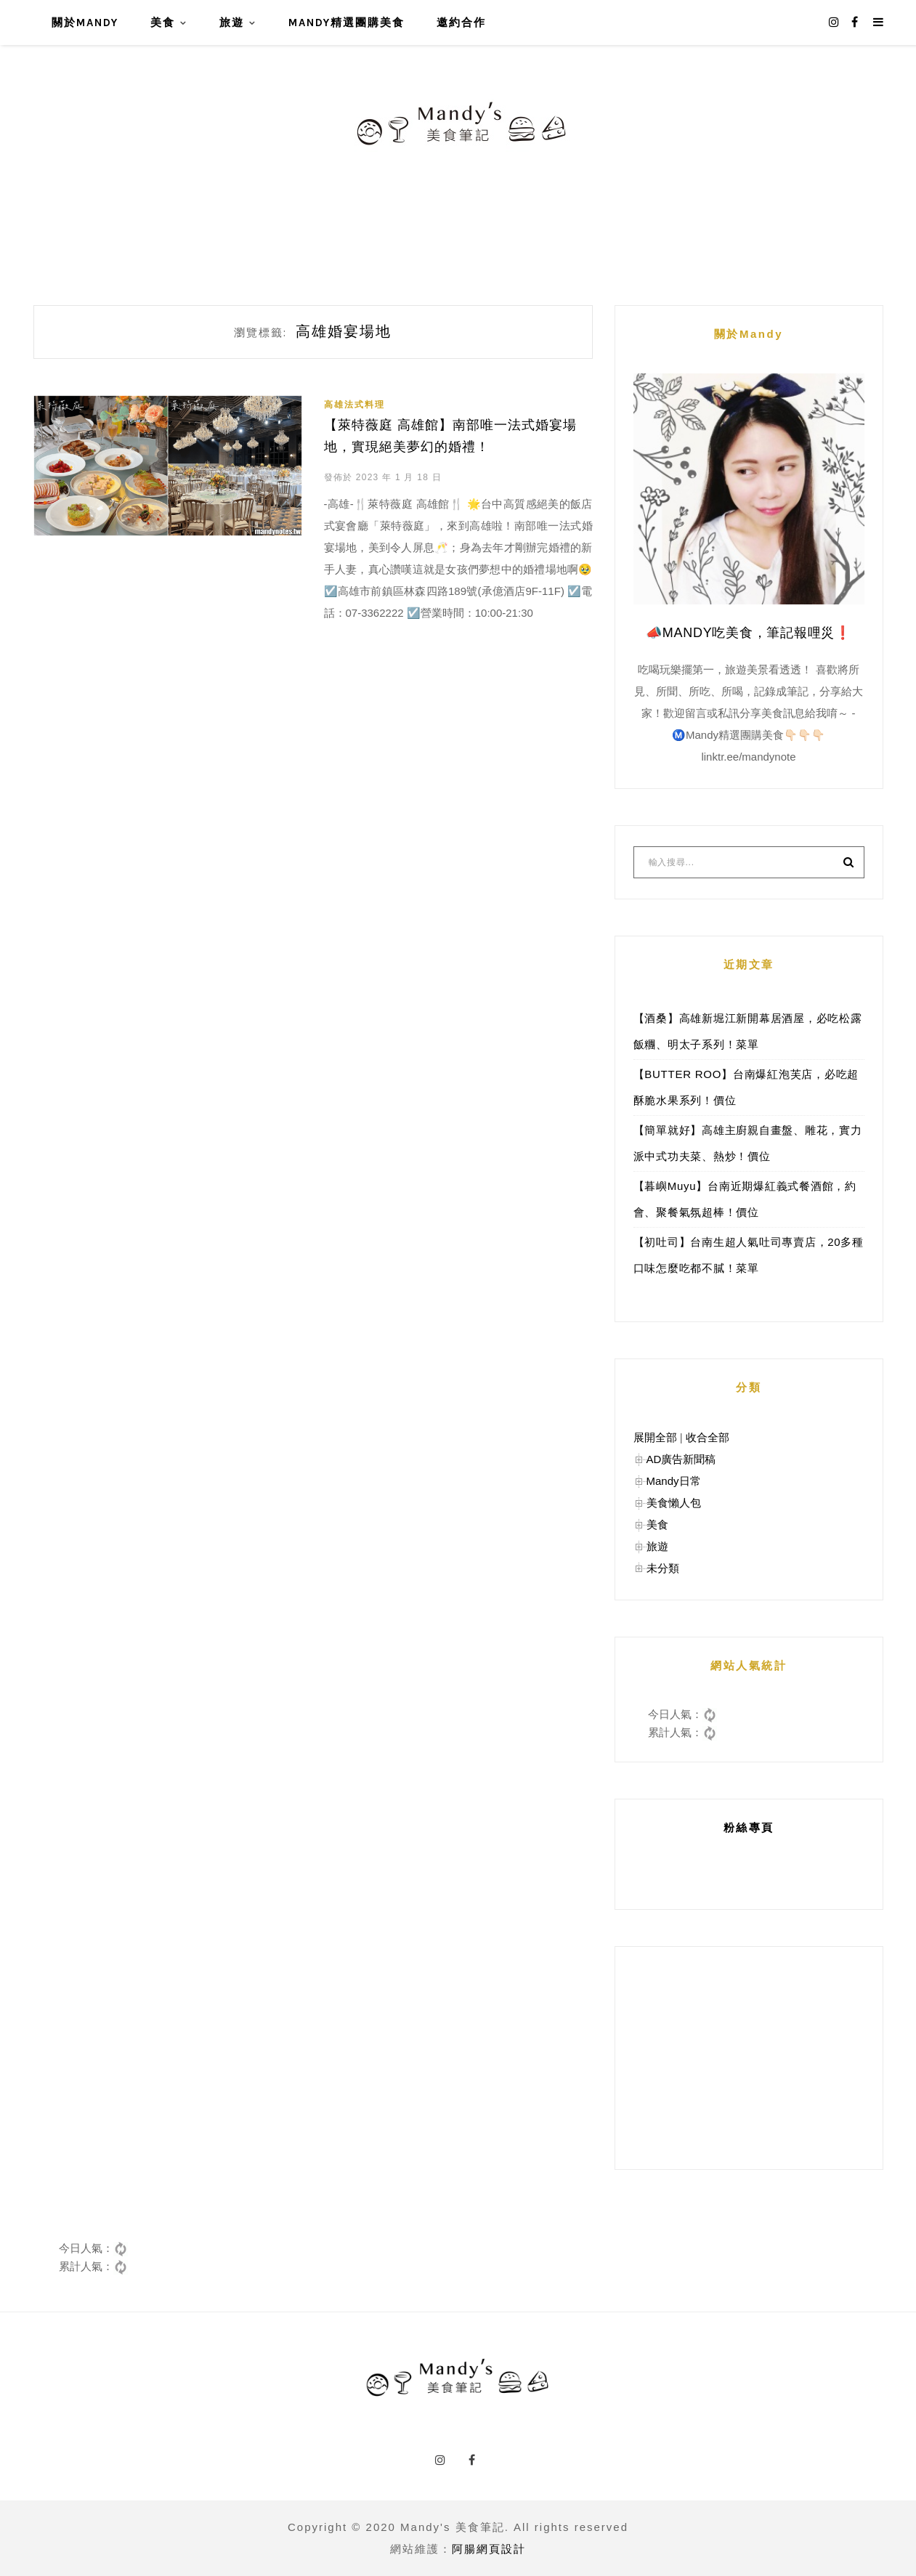 This screenshot has height=2576, width=916. What do you see at coordinates (747, 1143) in the screenshot?
I see `【簡單就好】高雄主廚親自畫盤、雕花，實力派中式功夫菜、熱炒！價位` at bounding box center [747, 1143].